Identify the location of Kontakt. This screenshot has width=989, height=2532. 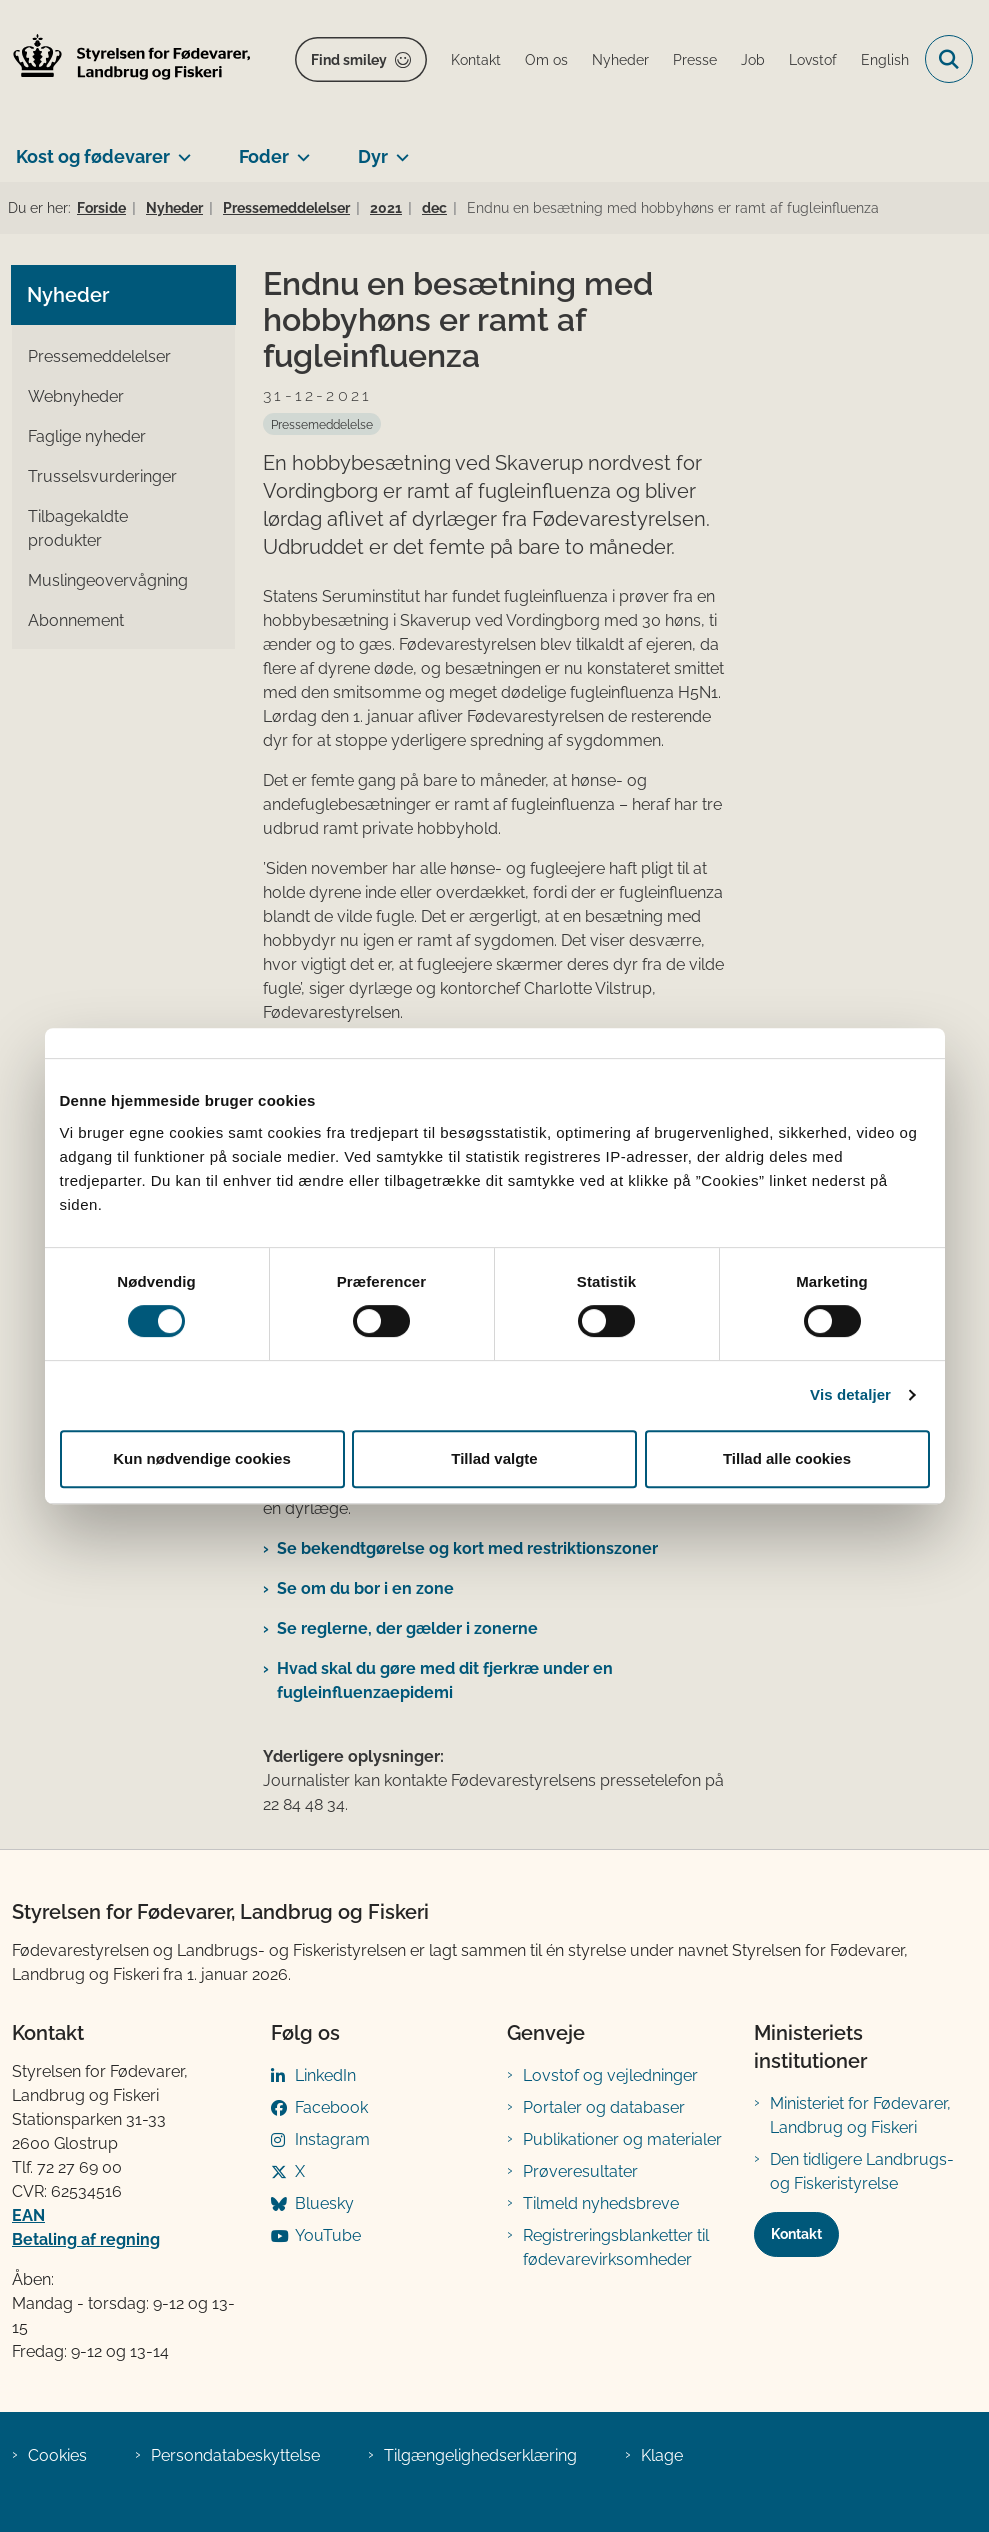
(796, 2234).